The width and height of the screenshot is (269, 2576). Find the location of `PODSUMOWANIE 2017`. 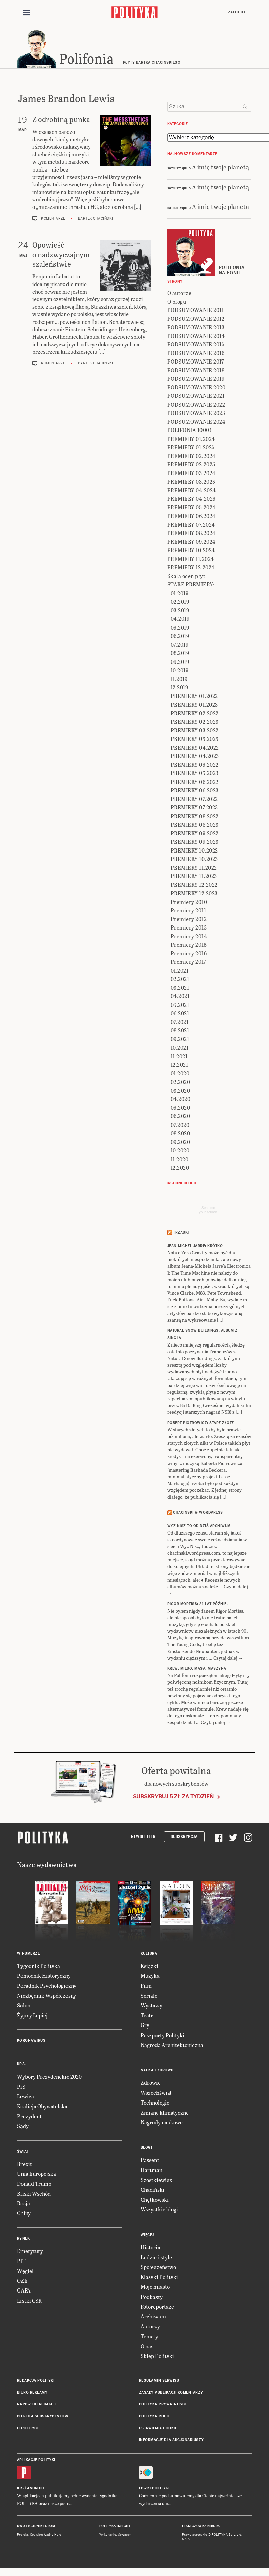

PODSUMOWANIE 2017 is located at coordinates (195, 363).